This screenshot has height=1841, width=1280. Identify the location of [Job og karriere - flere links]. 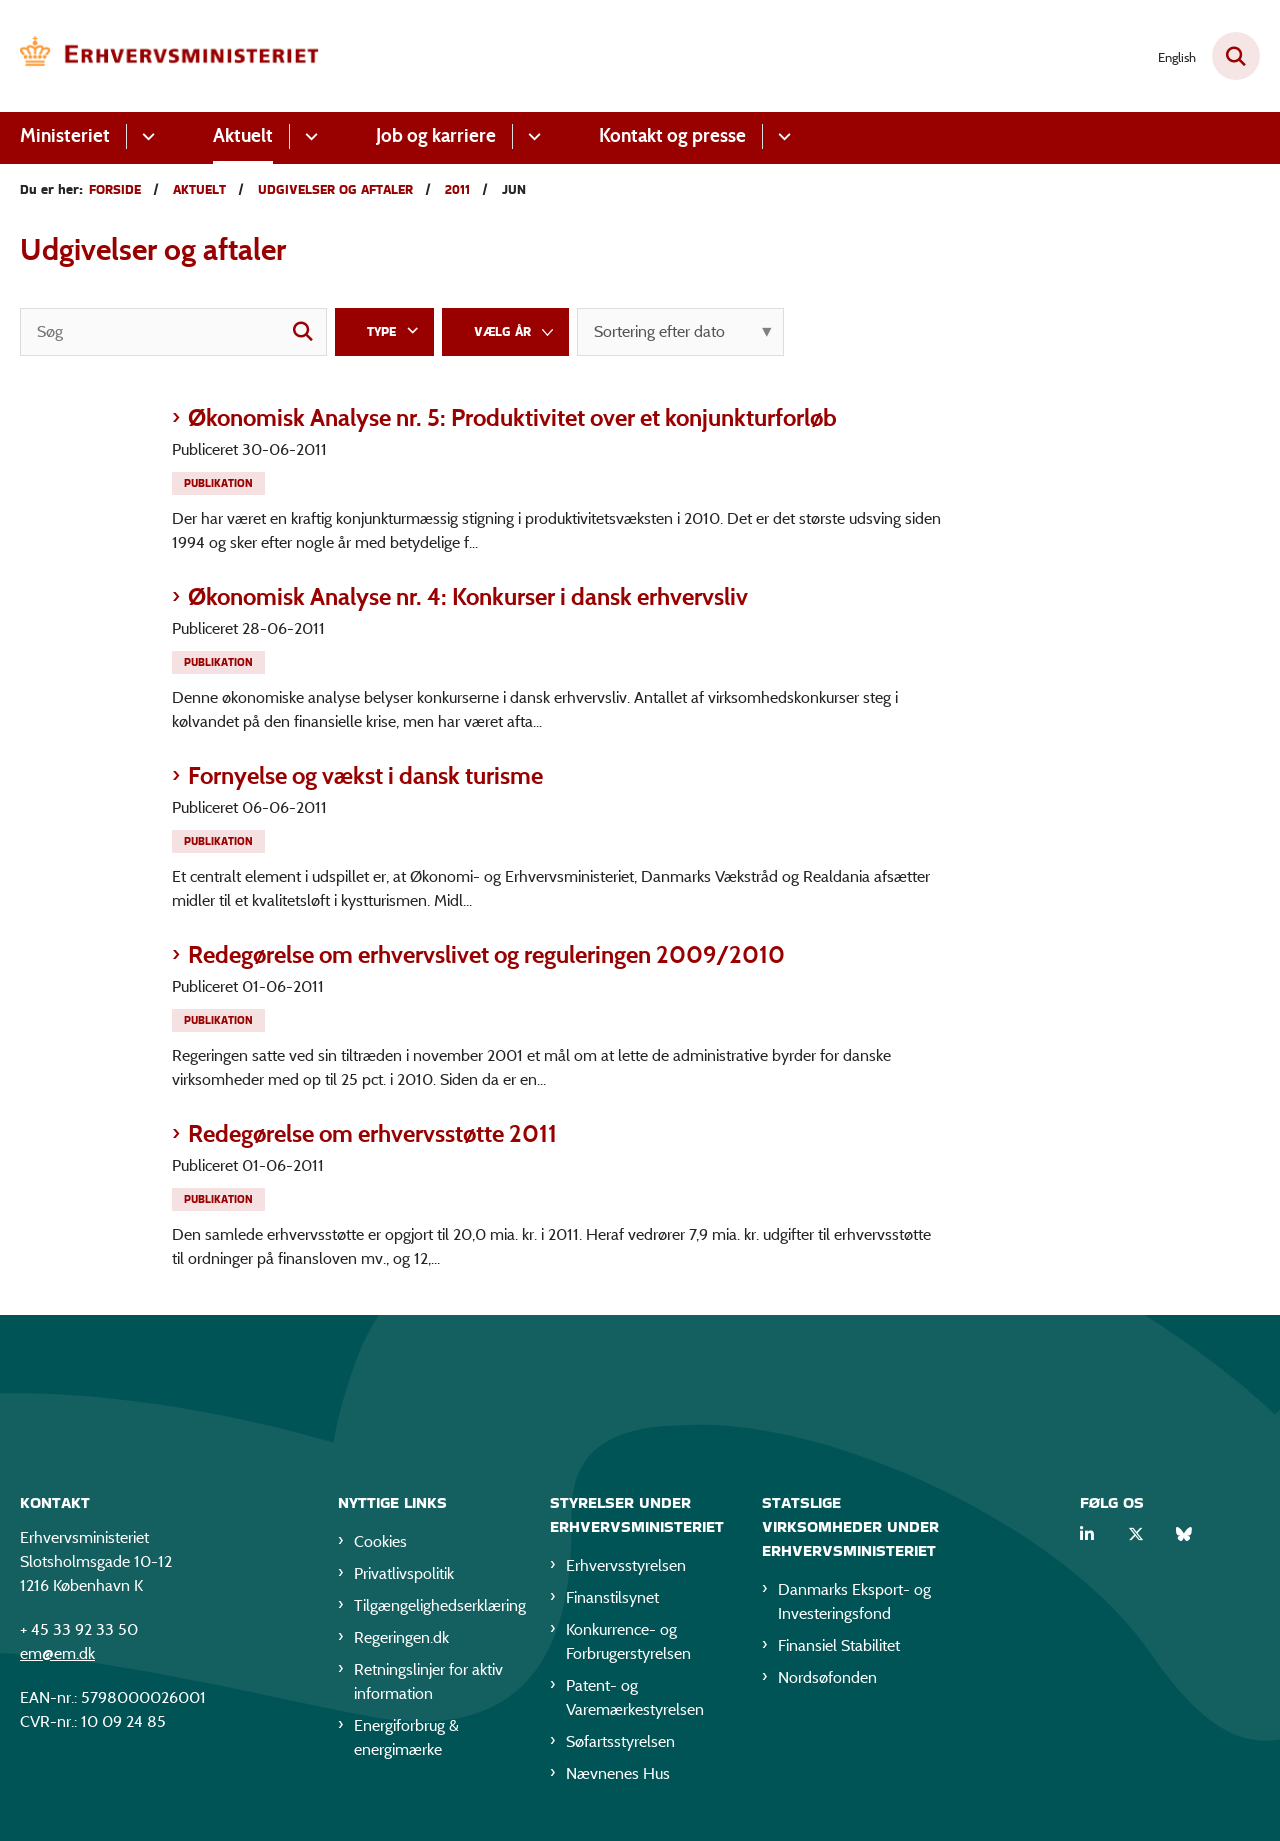
(531, 136).